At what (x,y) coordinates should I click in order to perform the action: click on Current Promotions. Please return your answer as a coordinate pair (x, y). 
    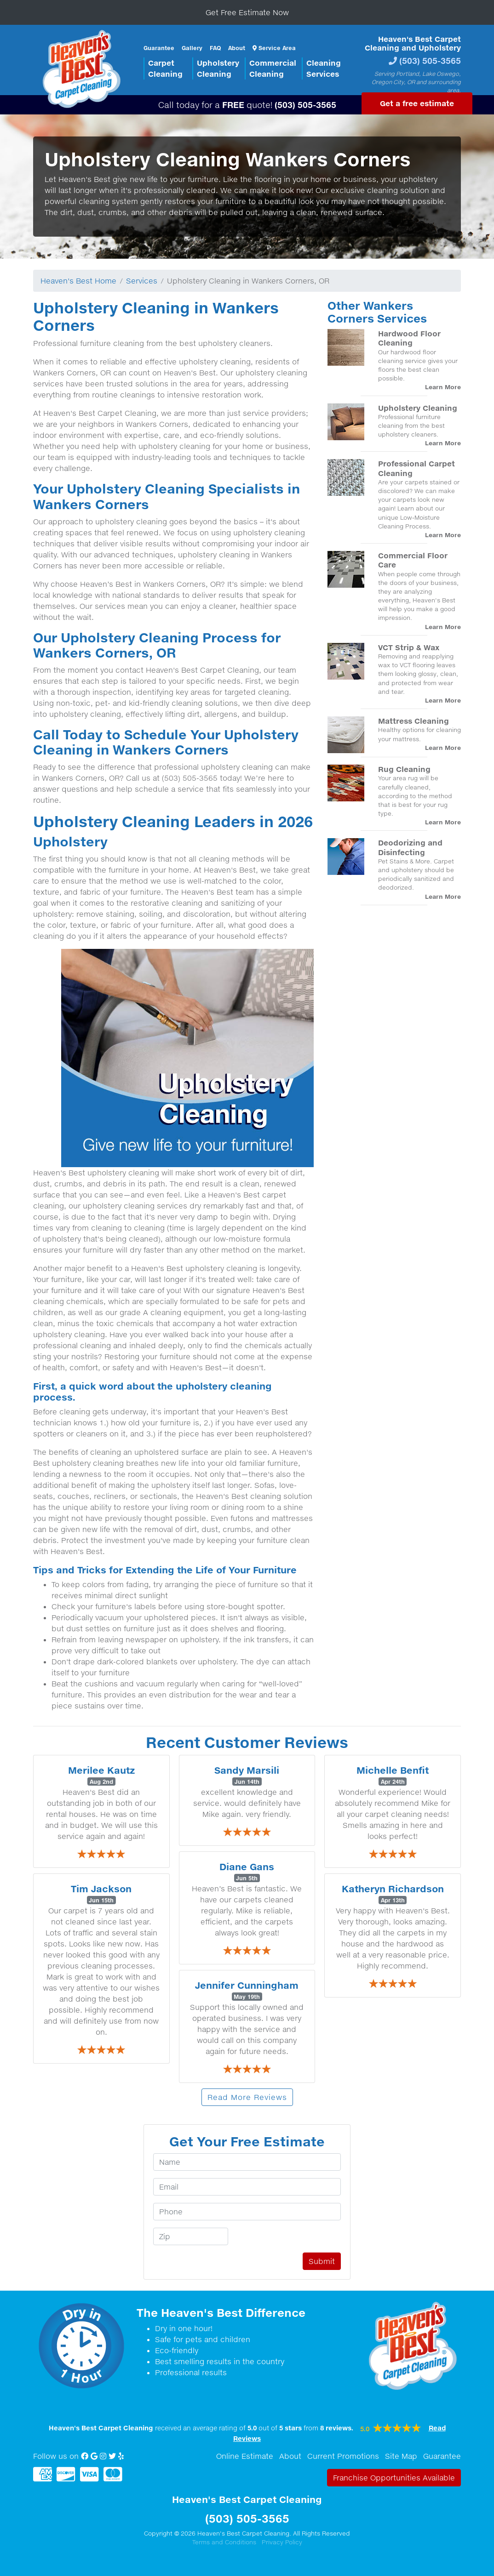
    Looking at the image, I should click on (343, 2456).